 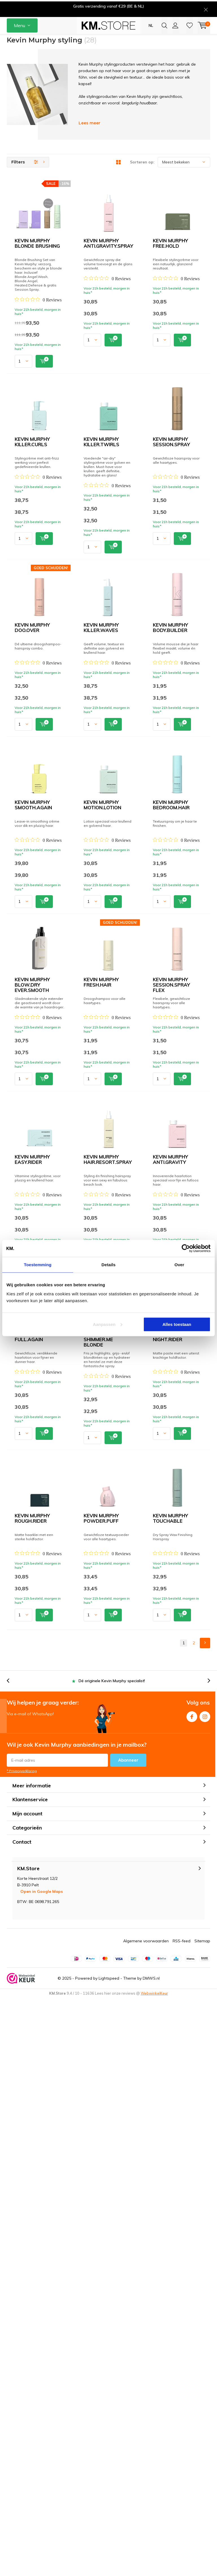 What do you see at coordinates (142, 180) in the screenshot?
I see `Sorteren op:` at bounding box center [142, 180].